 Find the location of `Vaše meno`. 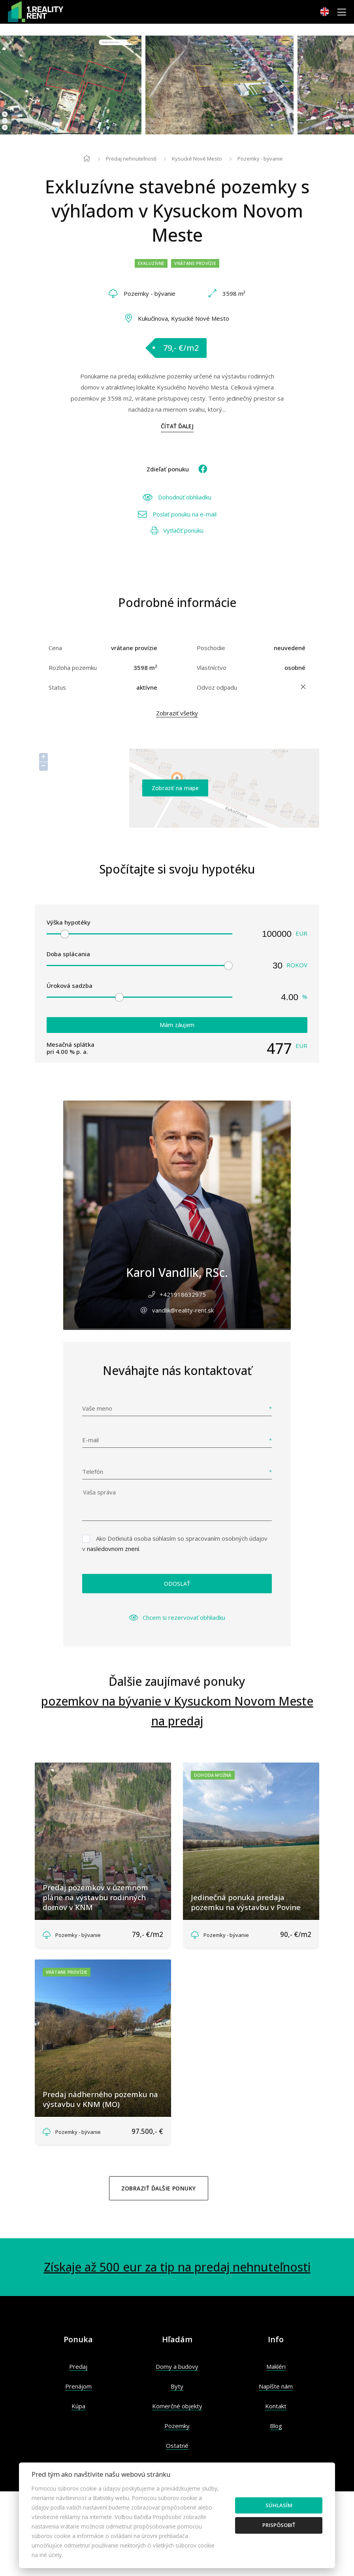

Vaše meno is located at coordinates (97, 1408).